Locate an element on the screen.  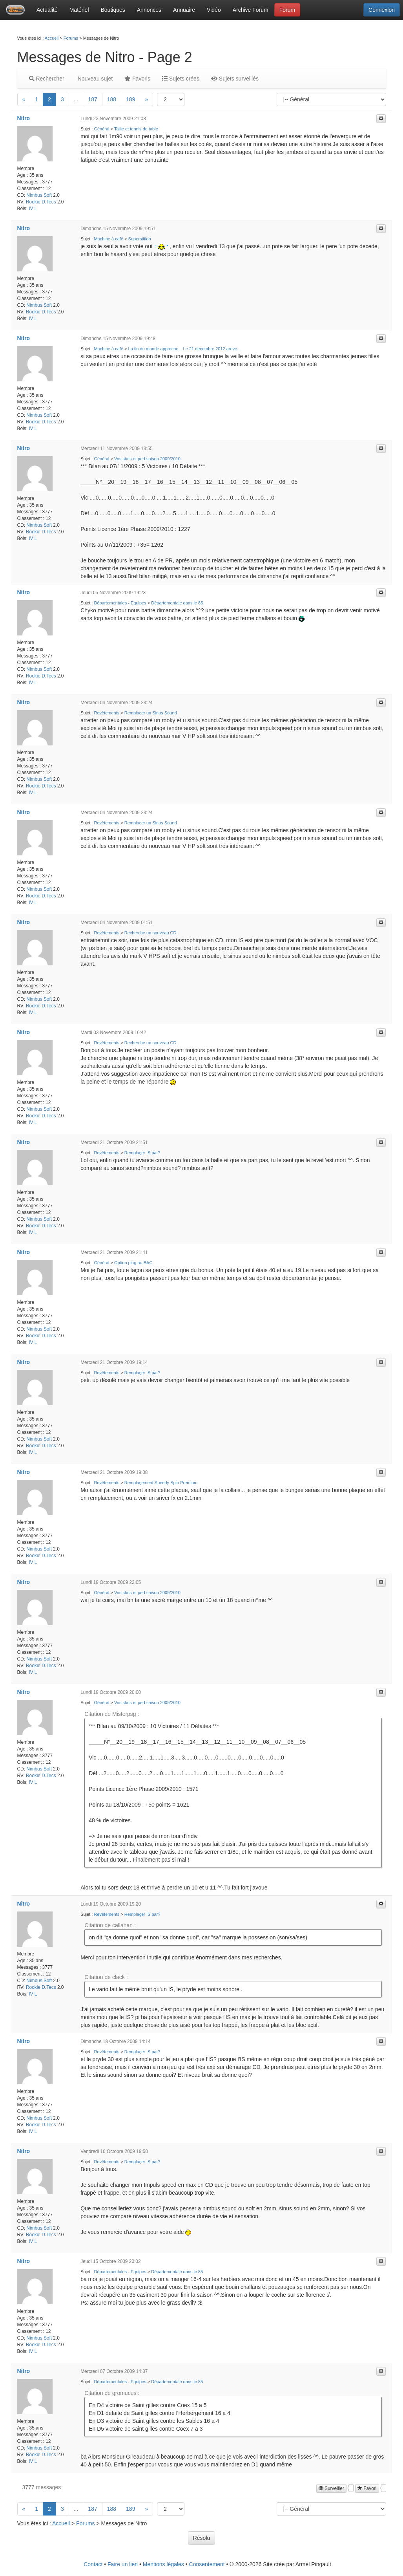
Recherche un nouveau CD is located at coordinates (150, 932).